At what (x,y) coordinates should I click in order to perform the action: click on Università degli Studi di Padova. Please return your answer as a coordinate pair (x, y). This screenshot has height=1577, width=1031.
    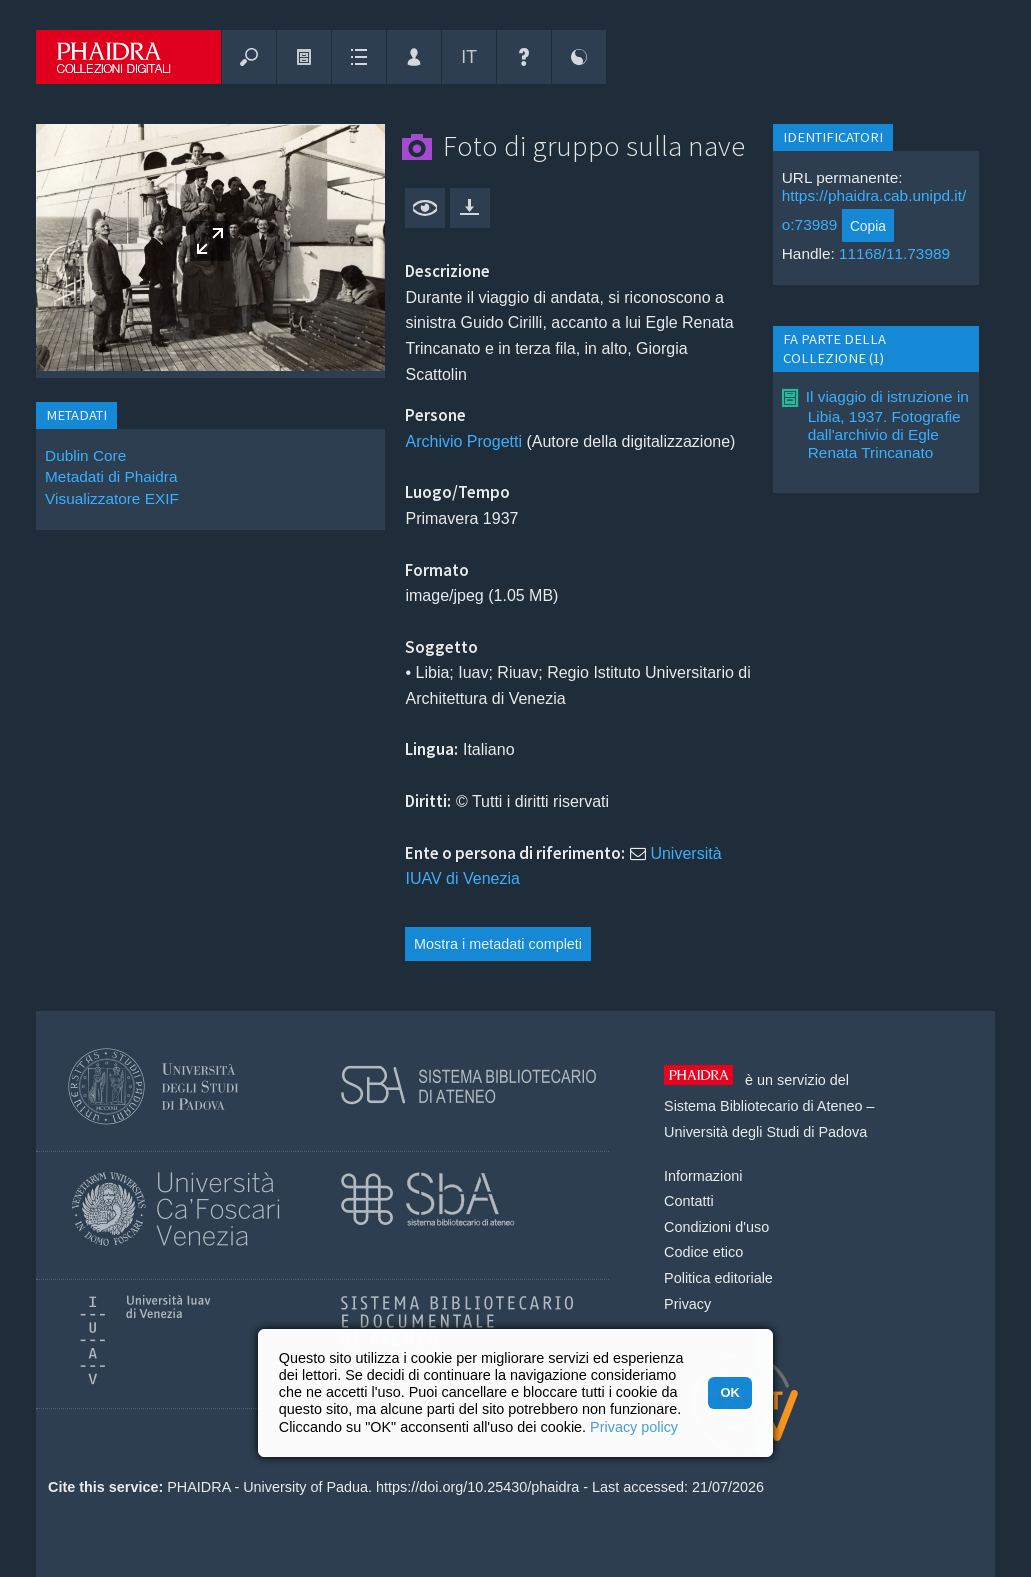
    Looking at the image, I should click on (765, 1132).